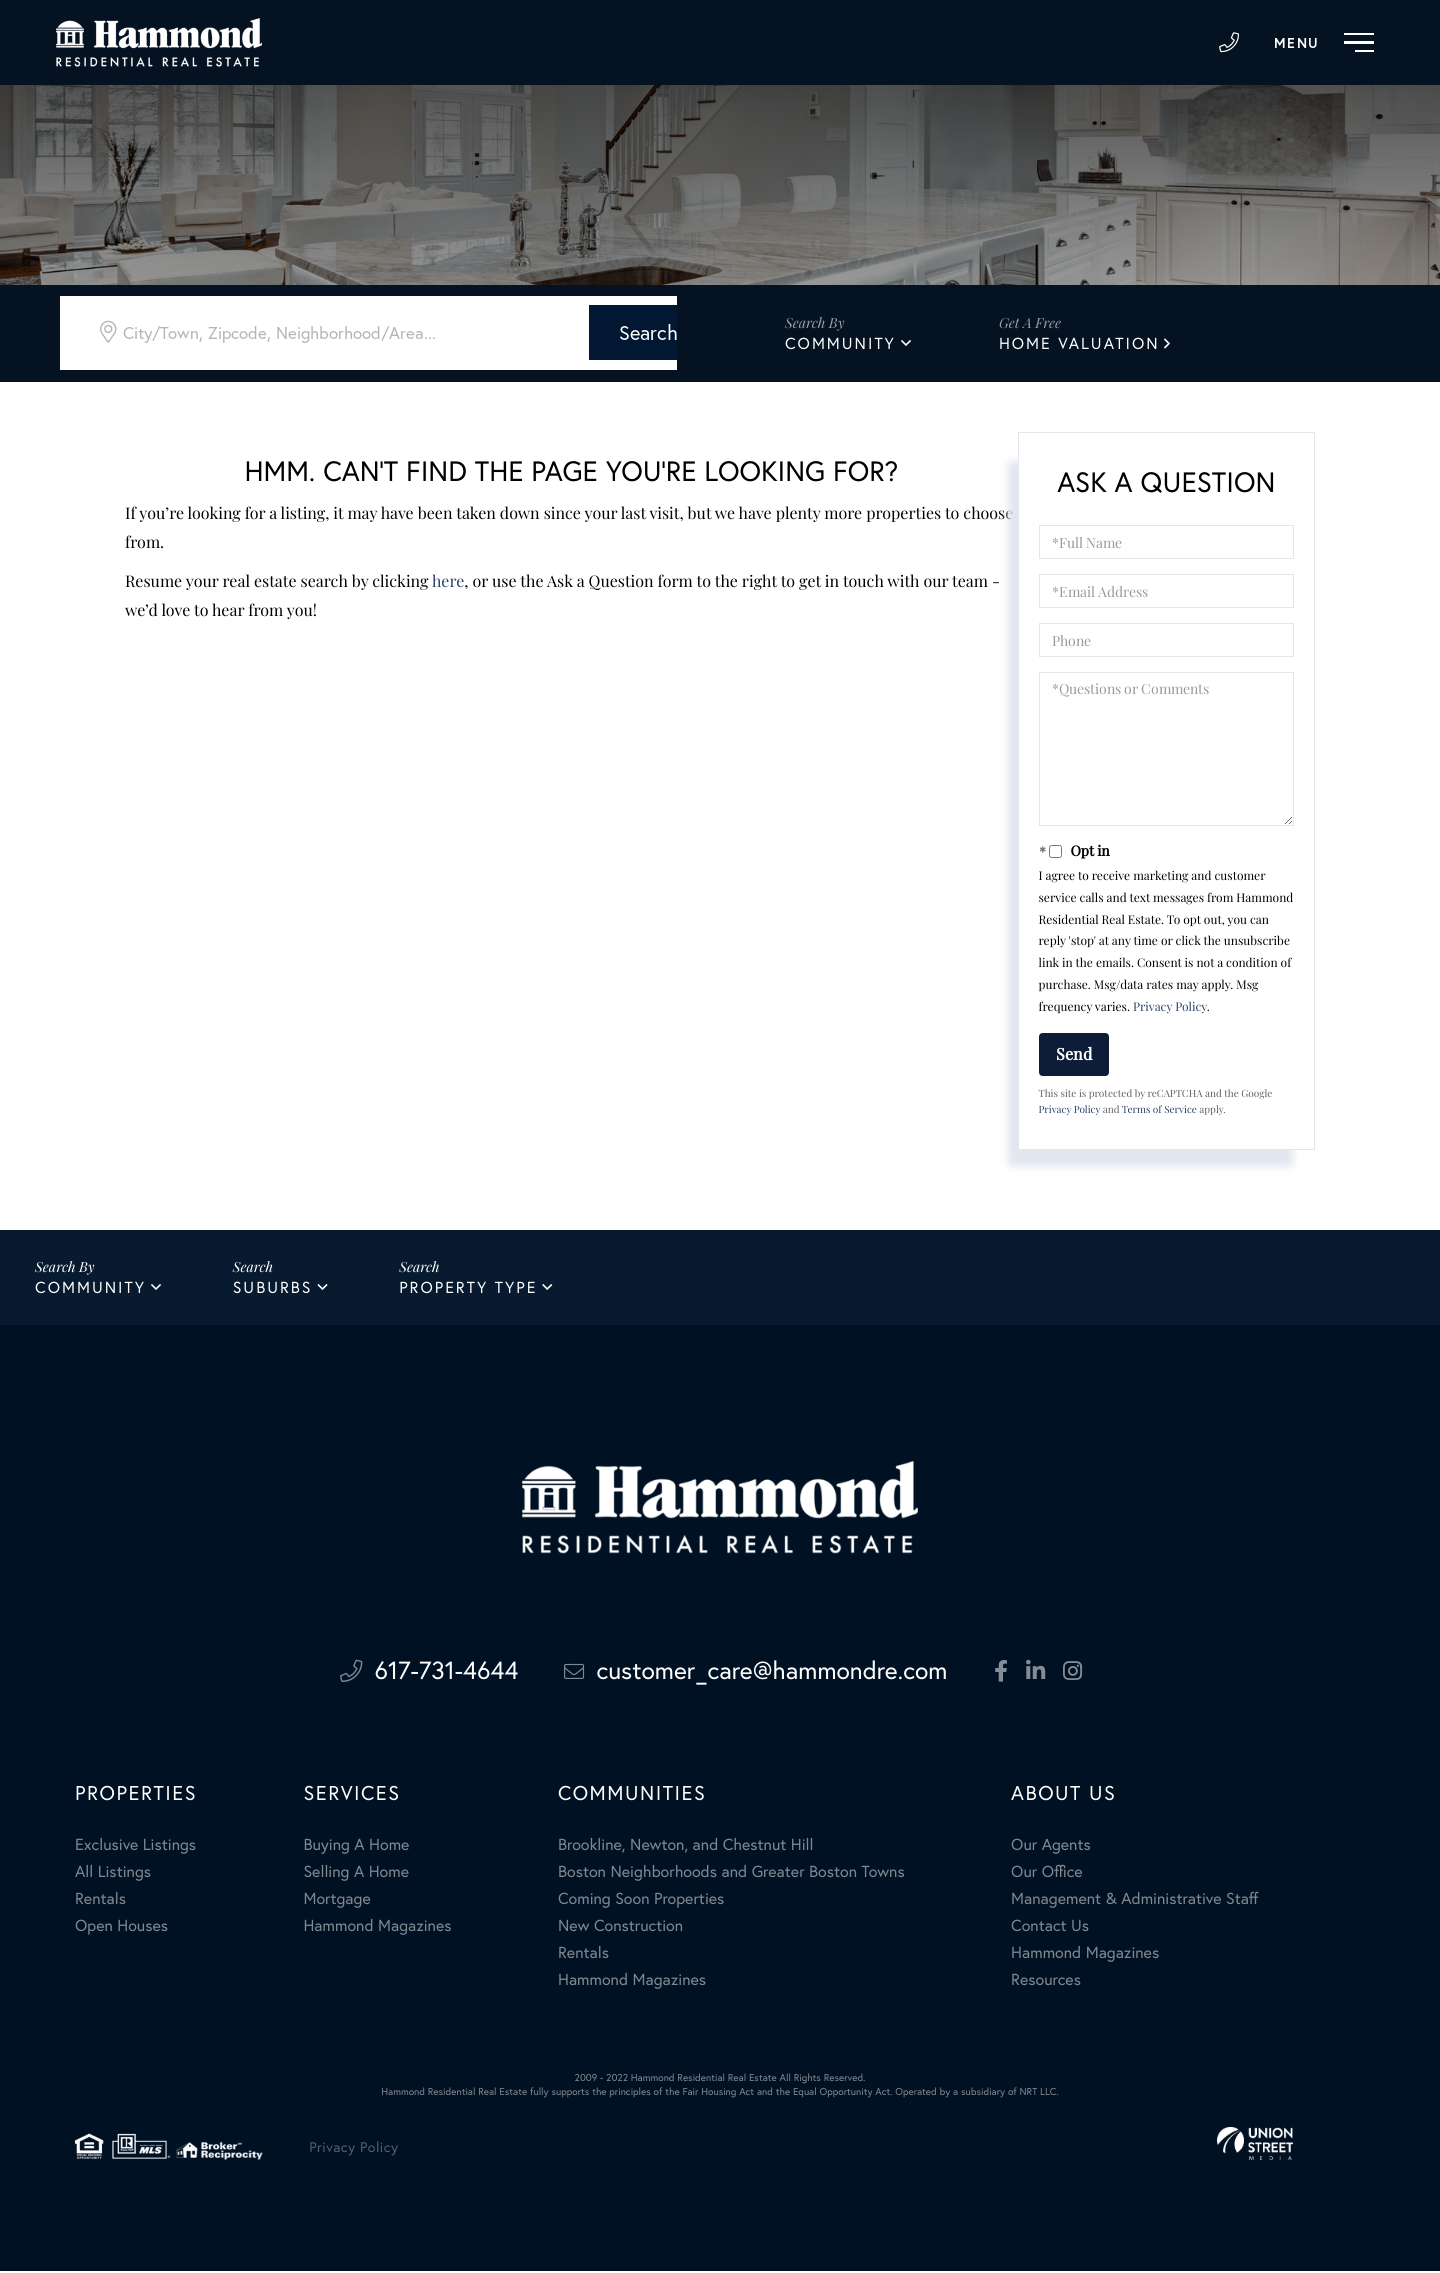  Describe the element at coordinates (620, 1927) in the screenshot. I see `New Construction [menuitem]` at that location.